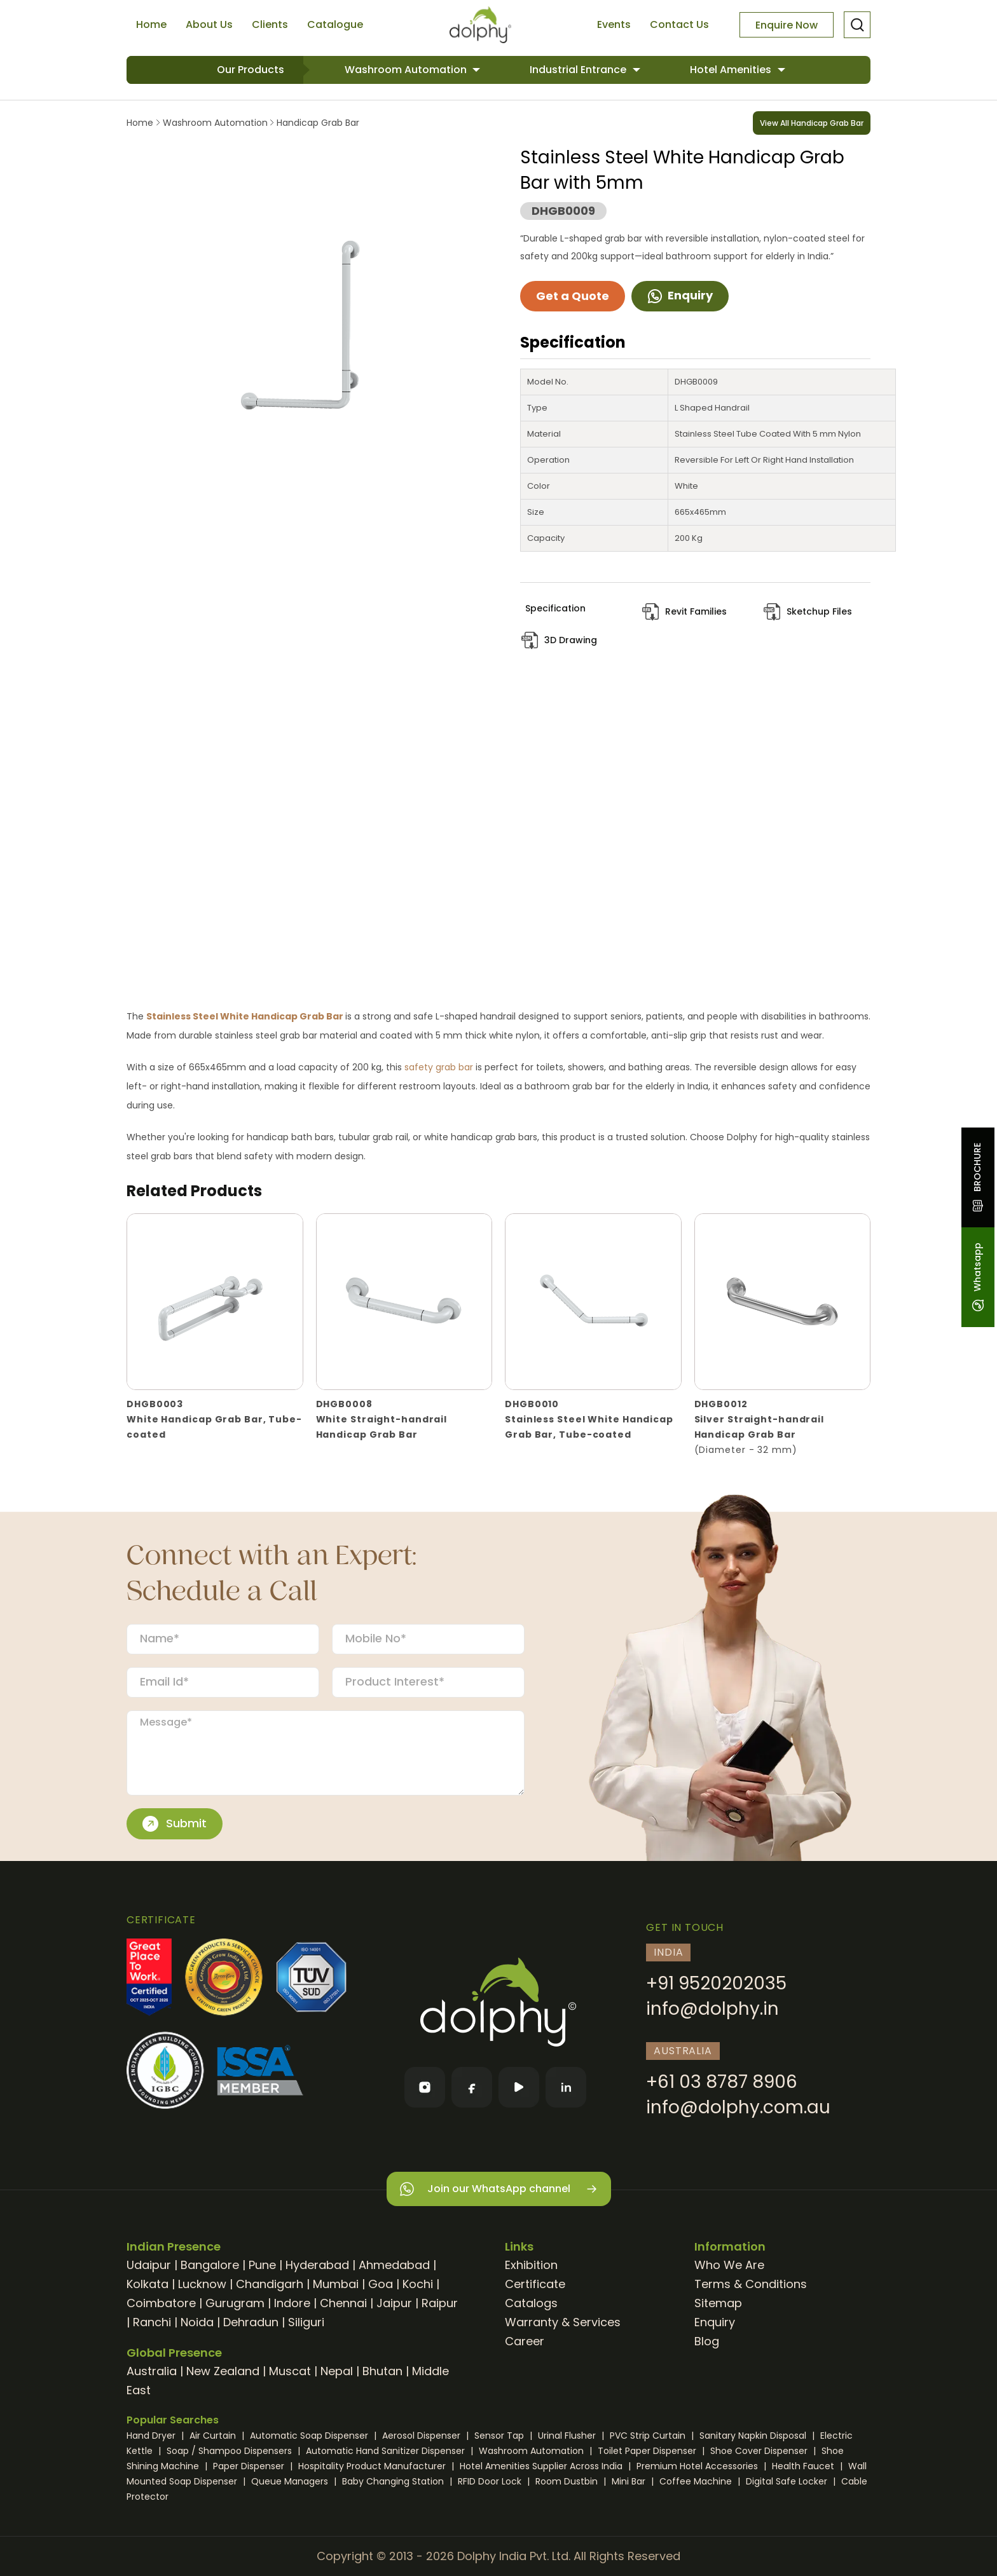 The image size is (997, 2576). What do you see at coordinates (316, 122) in the screenshot?
I see `Handicap Grab Bar` at bounding box center [316, 122].